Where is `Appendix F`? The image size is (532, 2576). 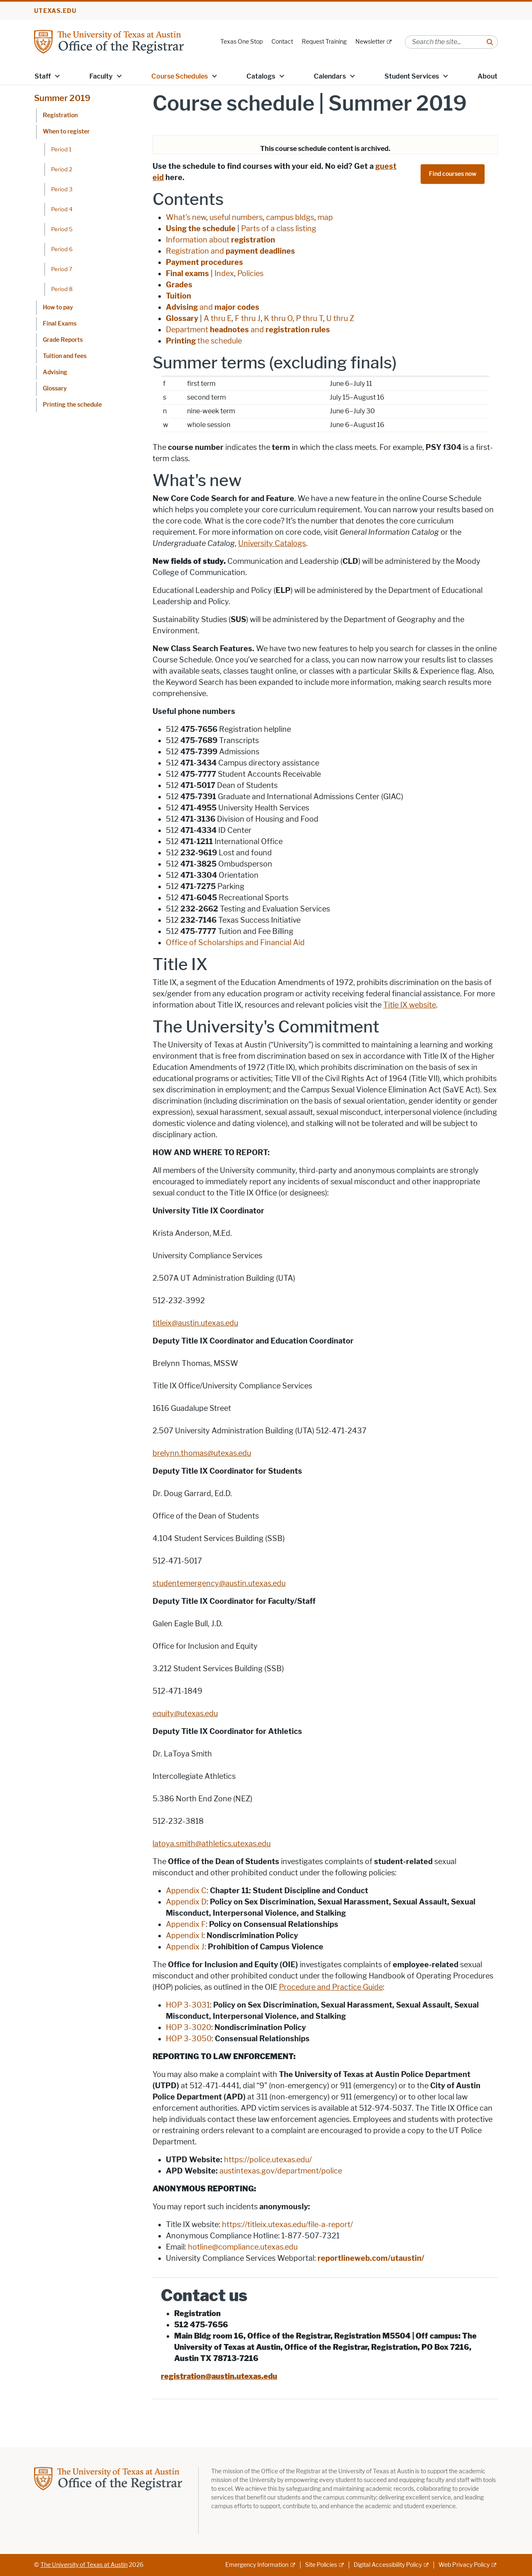 Appendix F is located at coordinates (186, 1924).